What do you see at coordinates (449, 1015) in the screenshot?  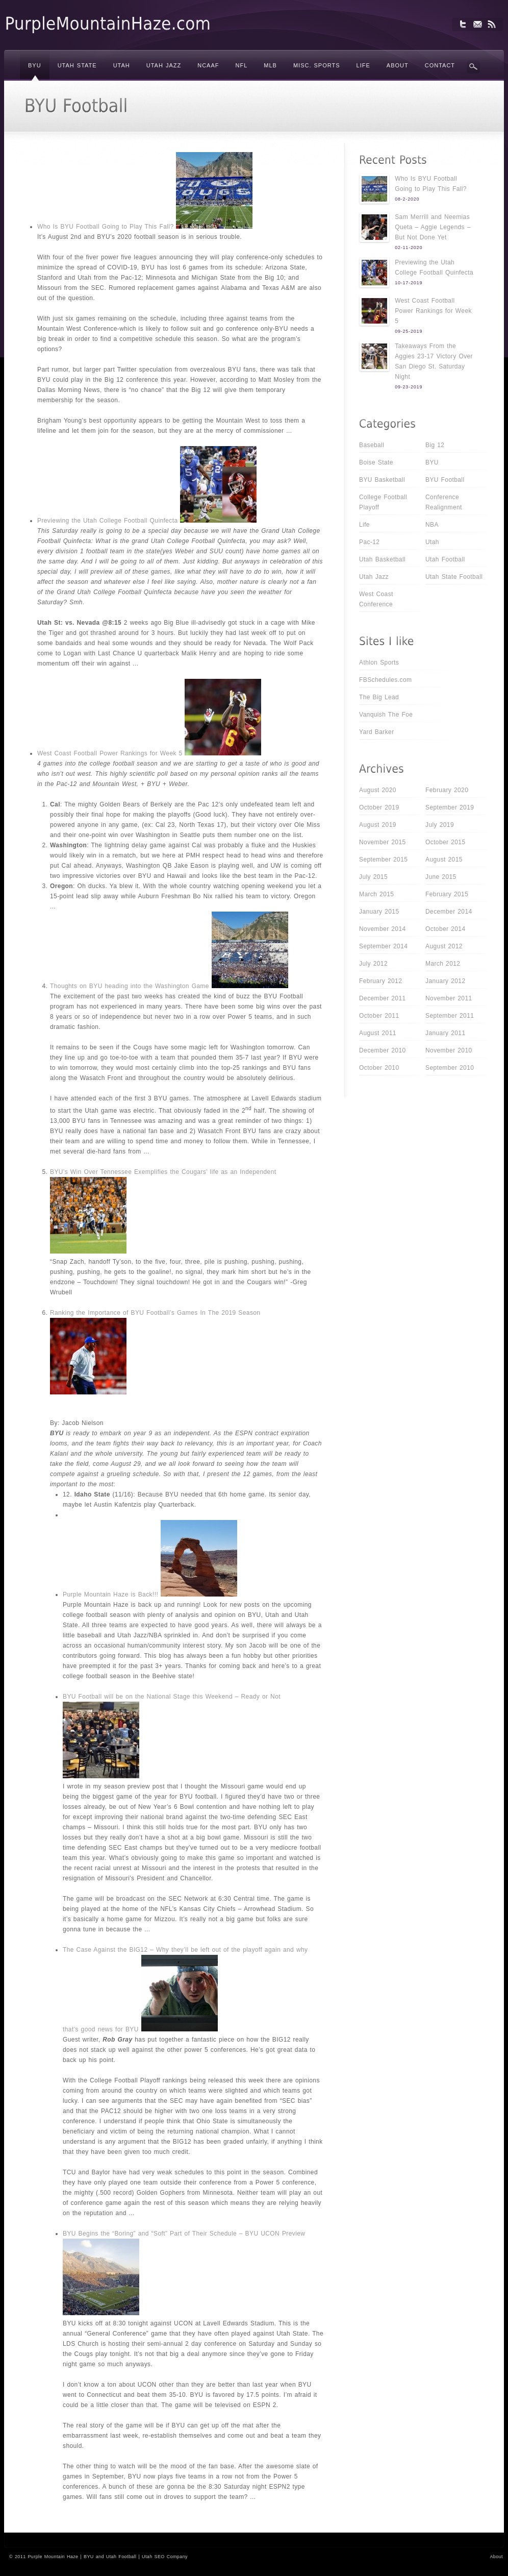 I see `September 2011` at bounding box center [449, 1015].